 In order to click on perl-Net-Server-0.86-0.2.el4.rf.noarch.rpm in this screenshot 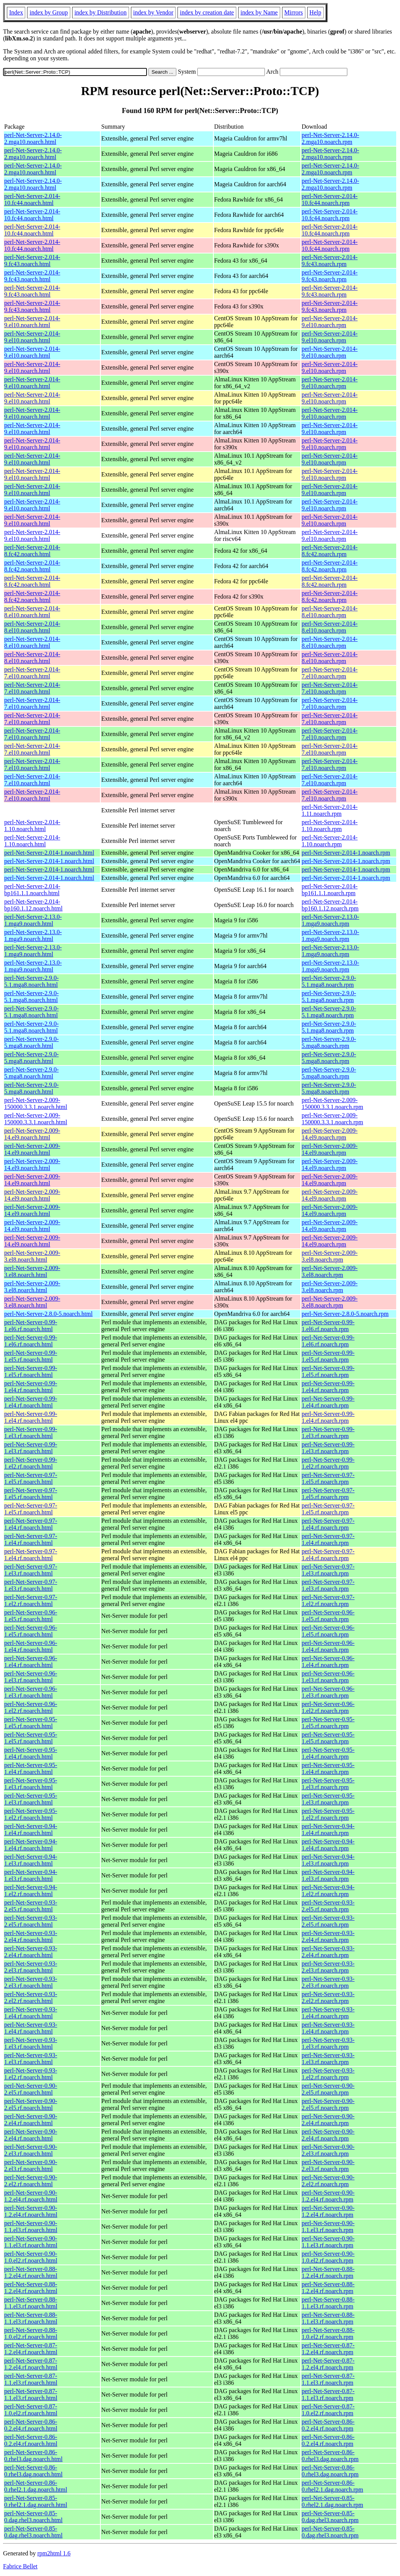, I will do `click(328, 2425)`.